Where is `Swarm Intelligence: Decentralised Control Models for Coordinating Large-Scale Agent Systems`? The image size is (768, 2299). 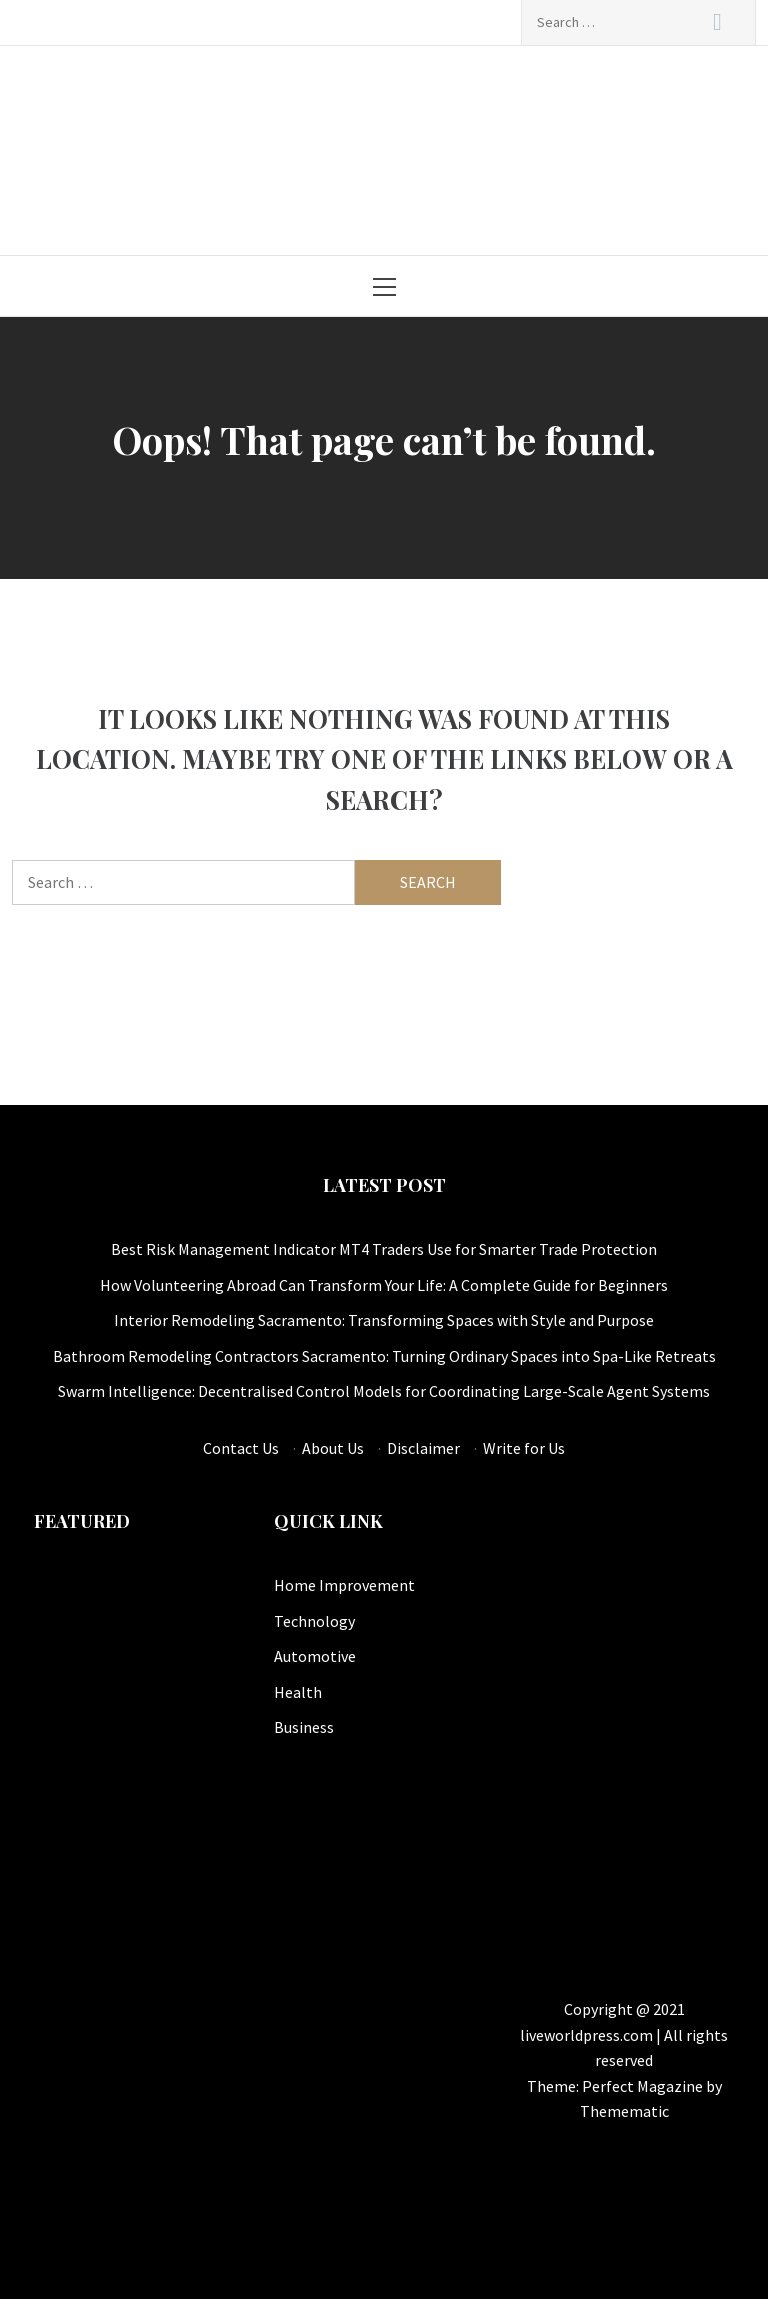
Swarm Intelligence: Decentralised Control Models for Coordinating Large-Scale Agent Systems is located at coordinates (384, 1391).